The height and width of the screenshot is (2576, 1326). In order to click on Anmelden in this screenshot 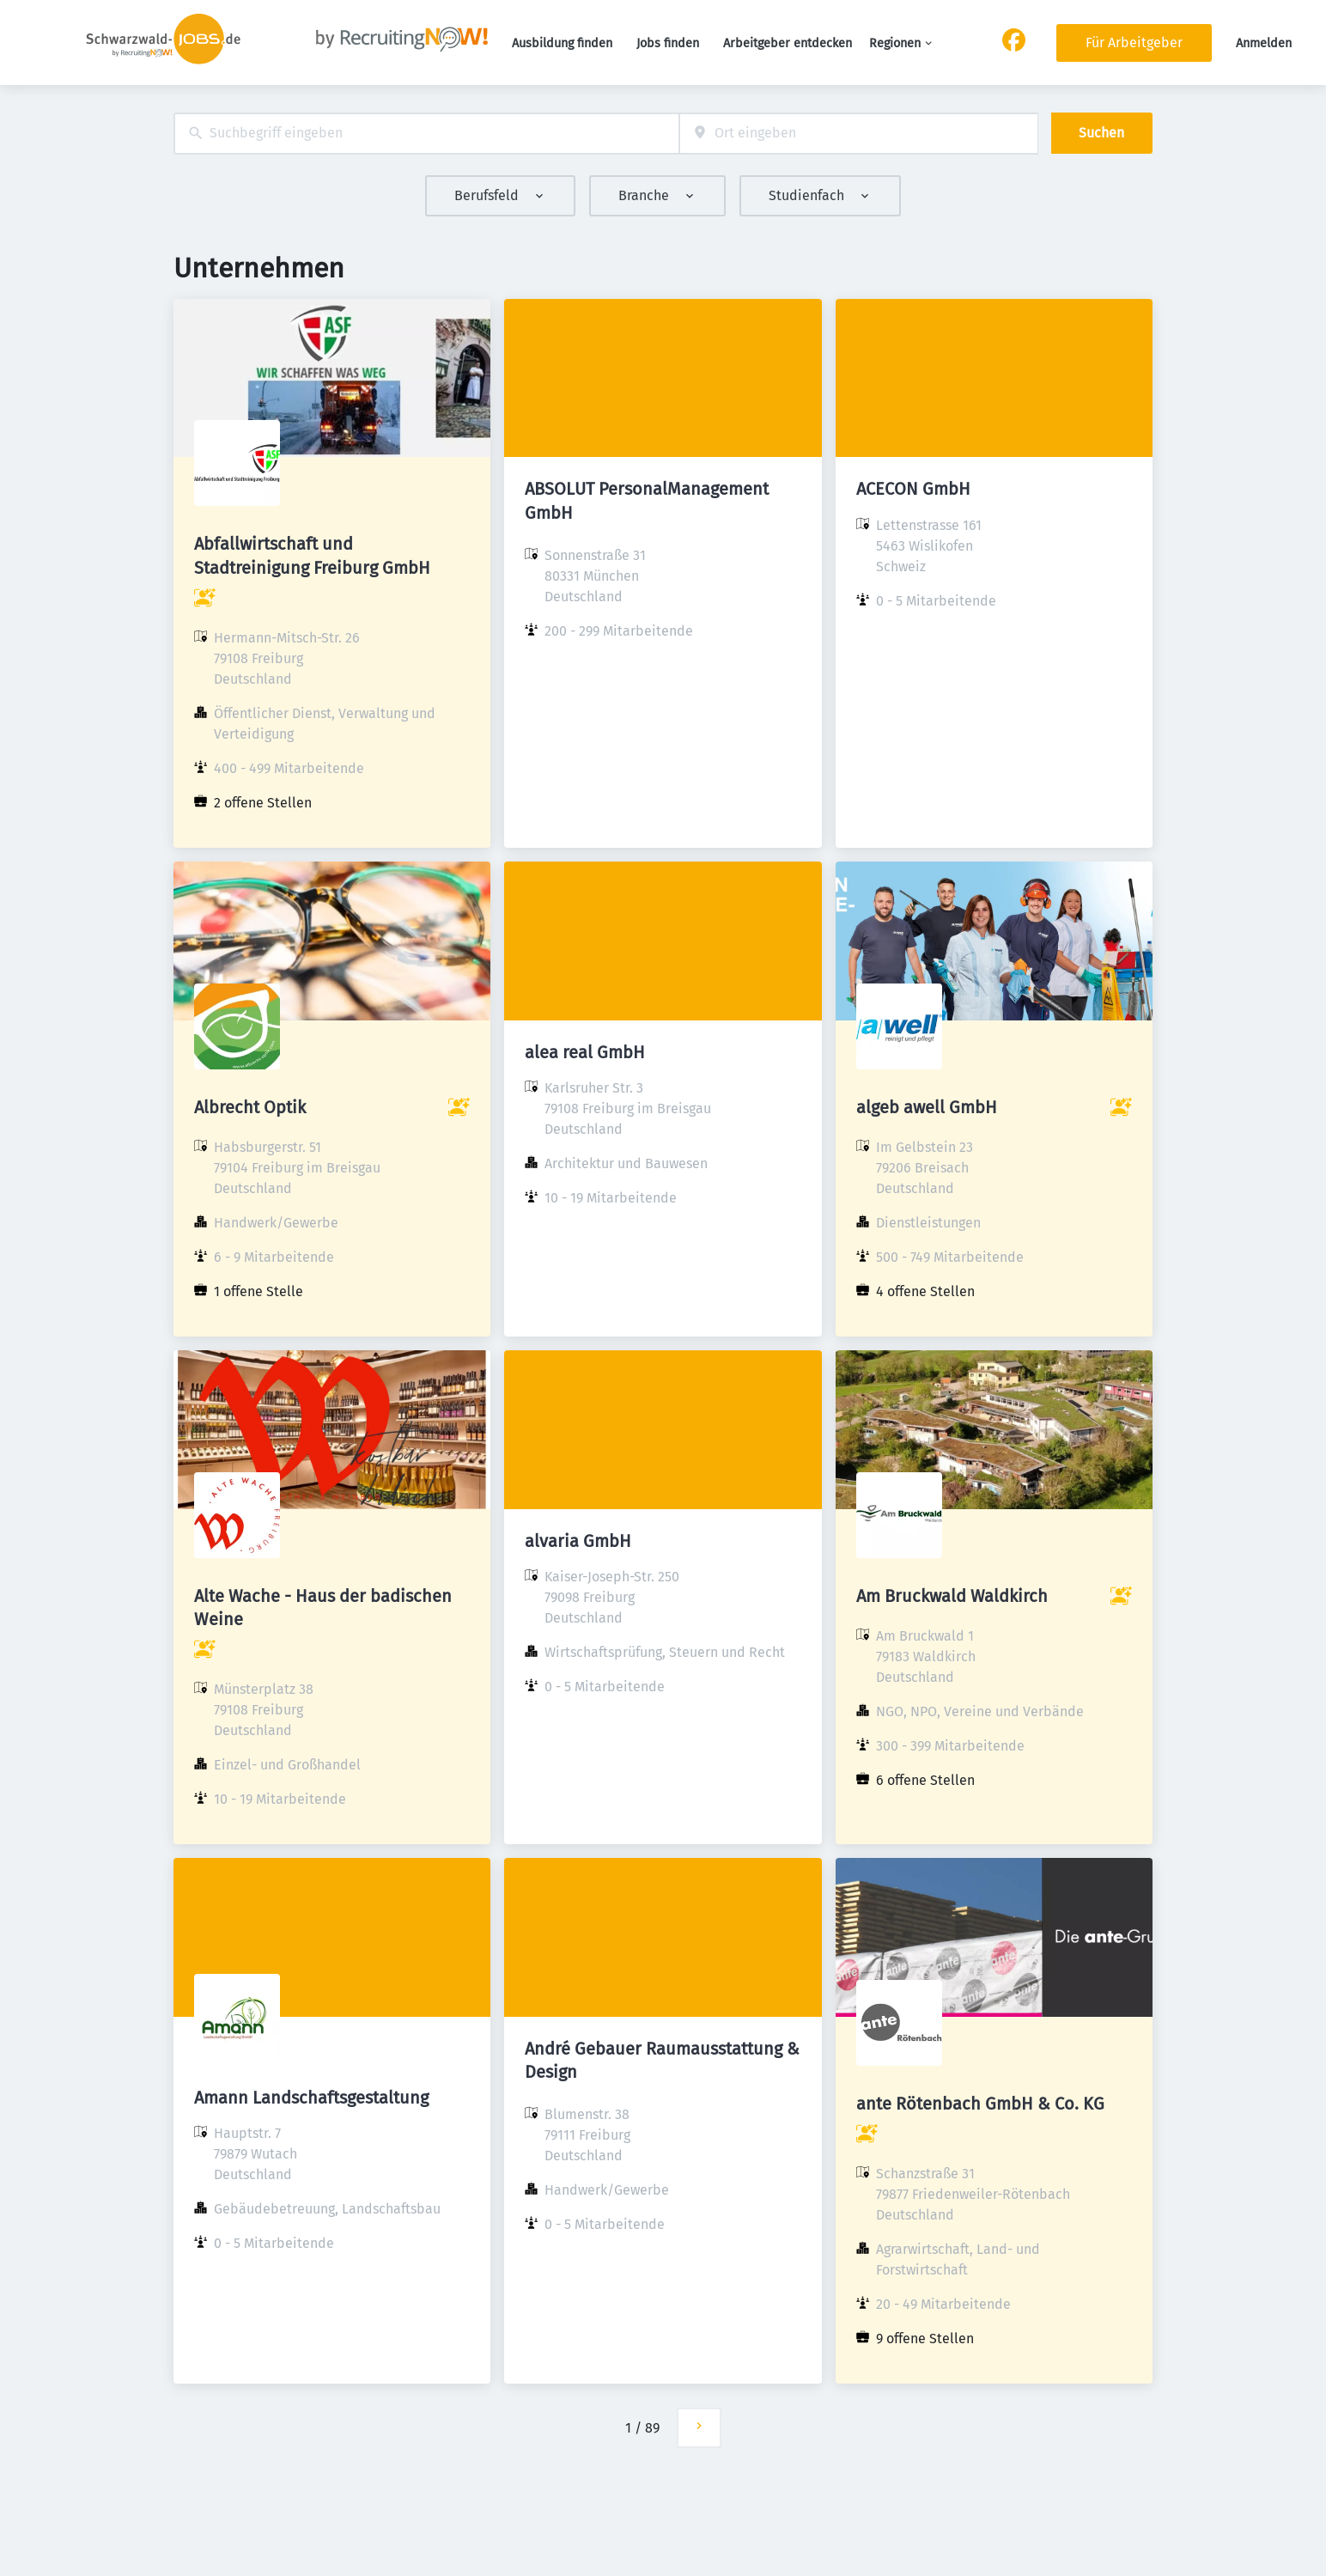, I will do `click(1264, 43)`.